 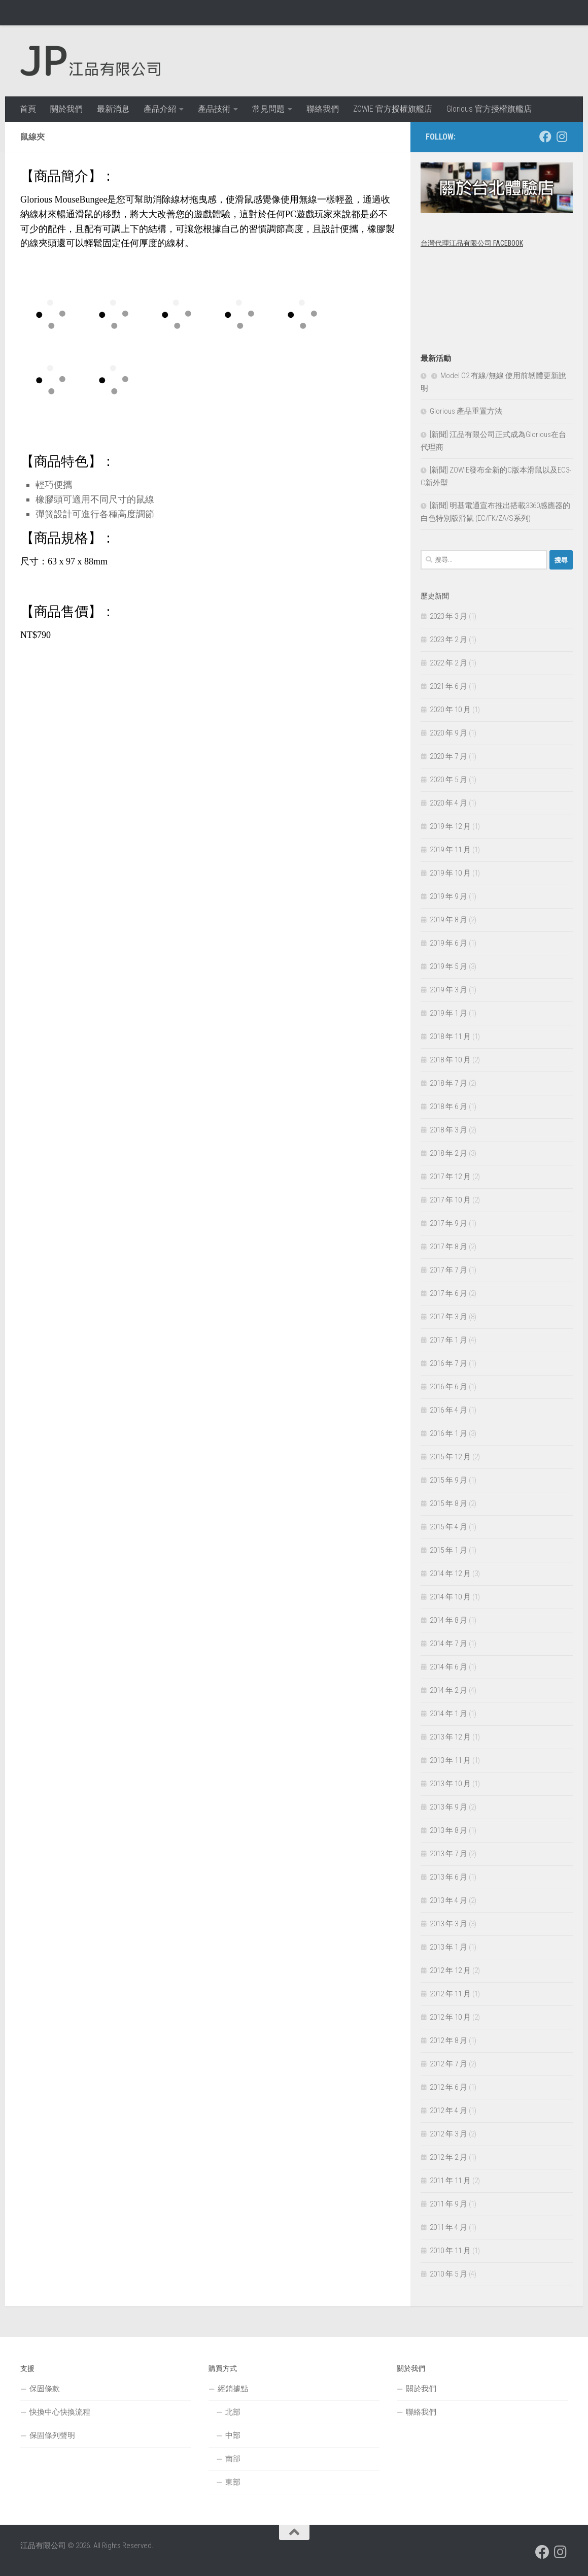 I want to click on 保固條列聲明, so click(x=52, y=2435).